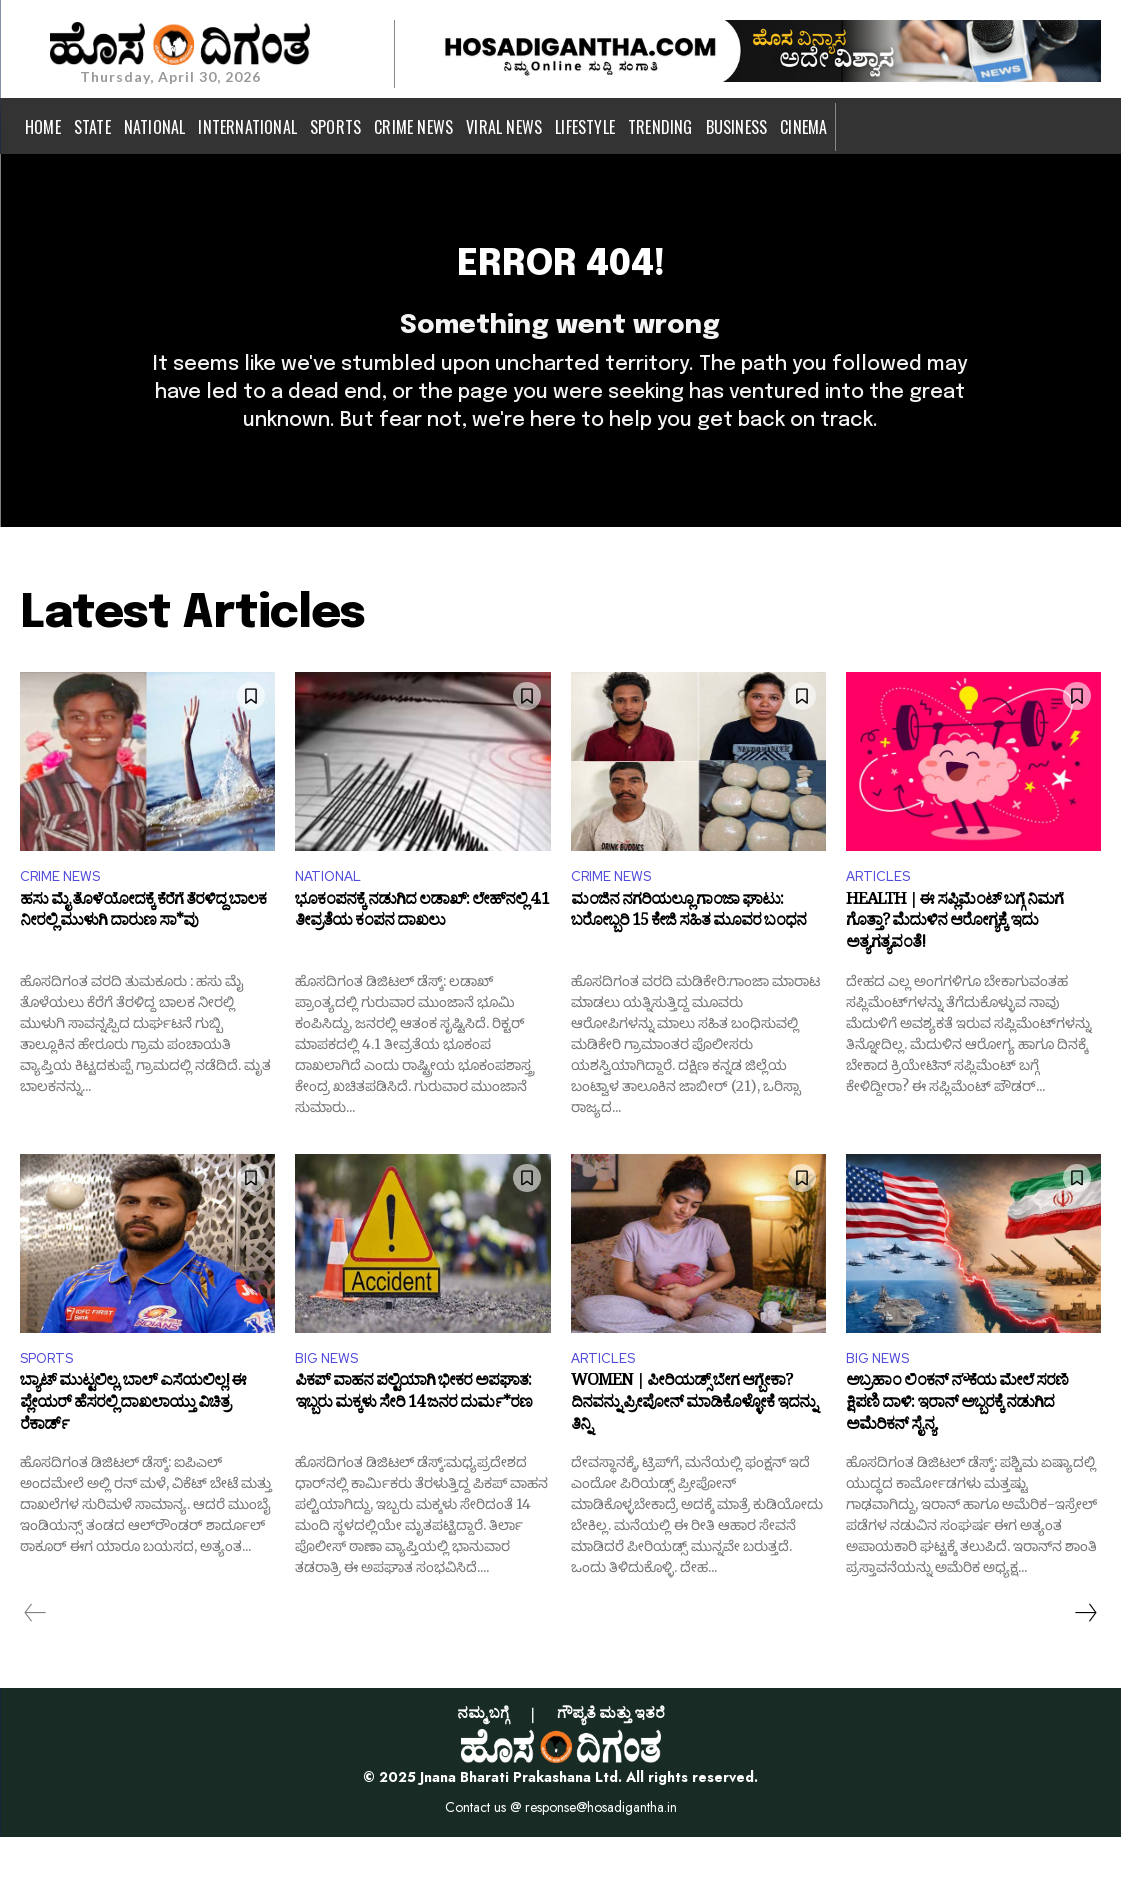  I want to click on NATIONAL, so click(334, 917).